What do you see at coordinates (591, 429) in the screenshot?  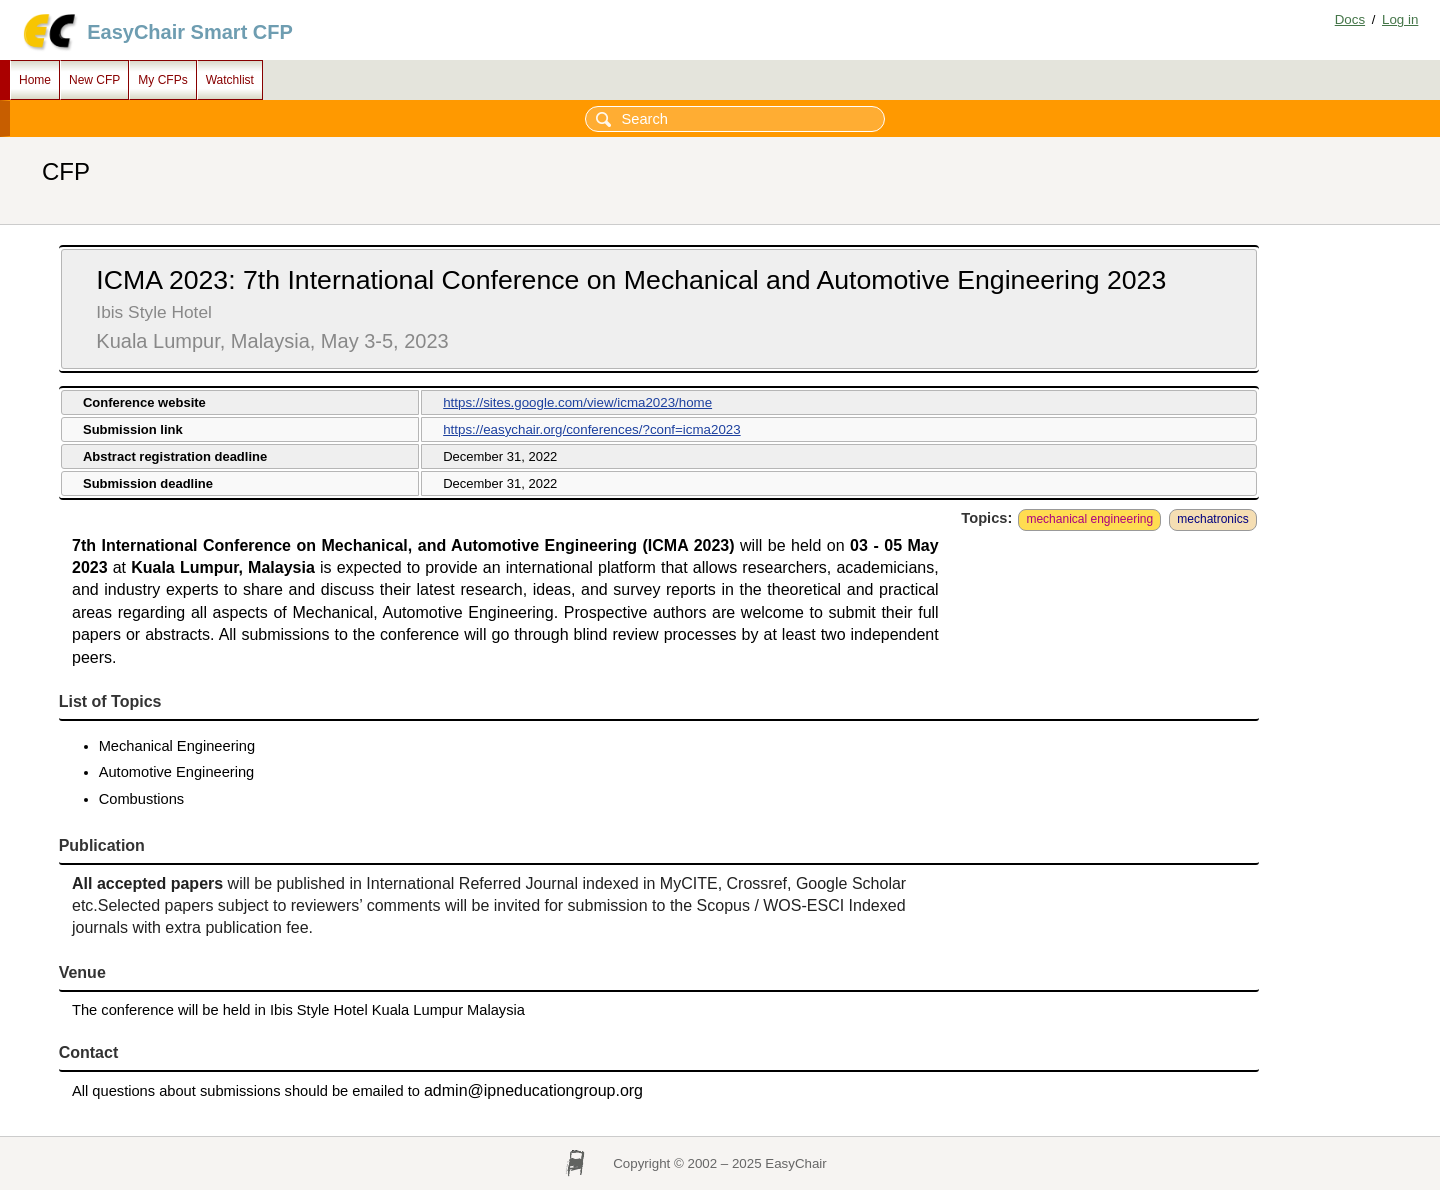 I see `https://easychair.org/conferences/?conf=icma2023` at bounding box center [591, 429].